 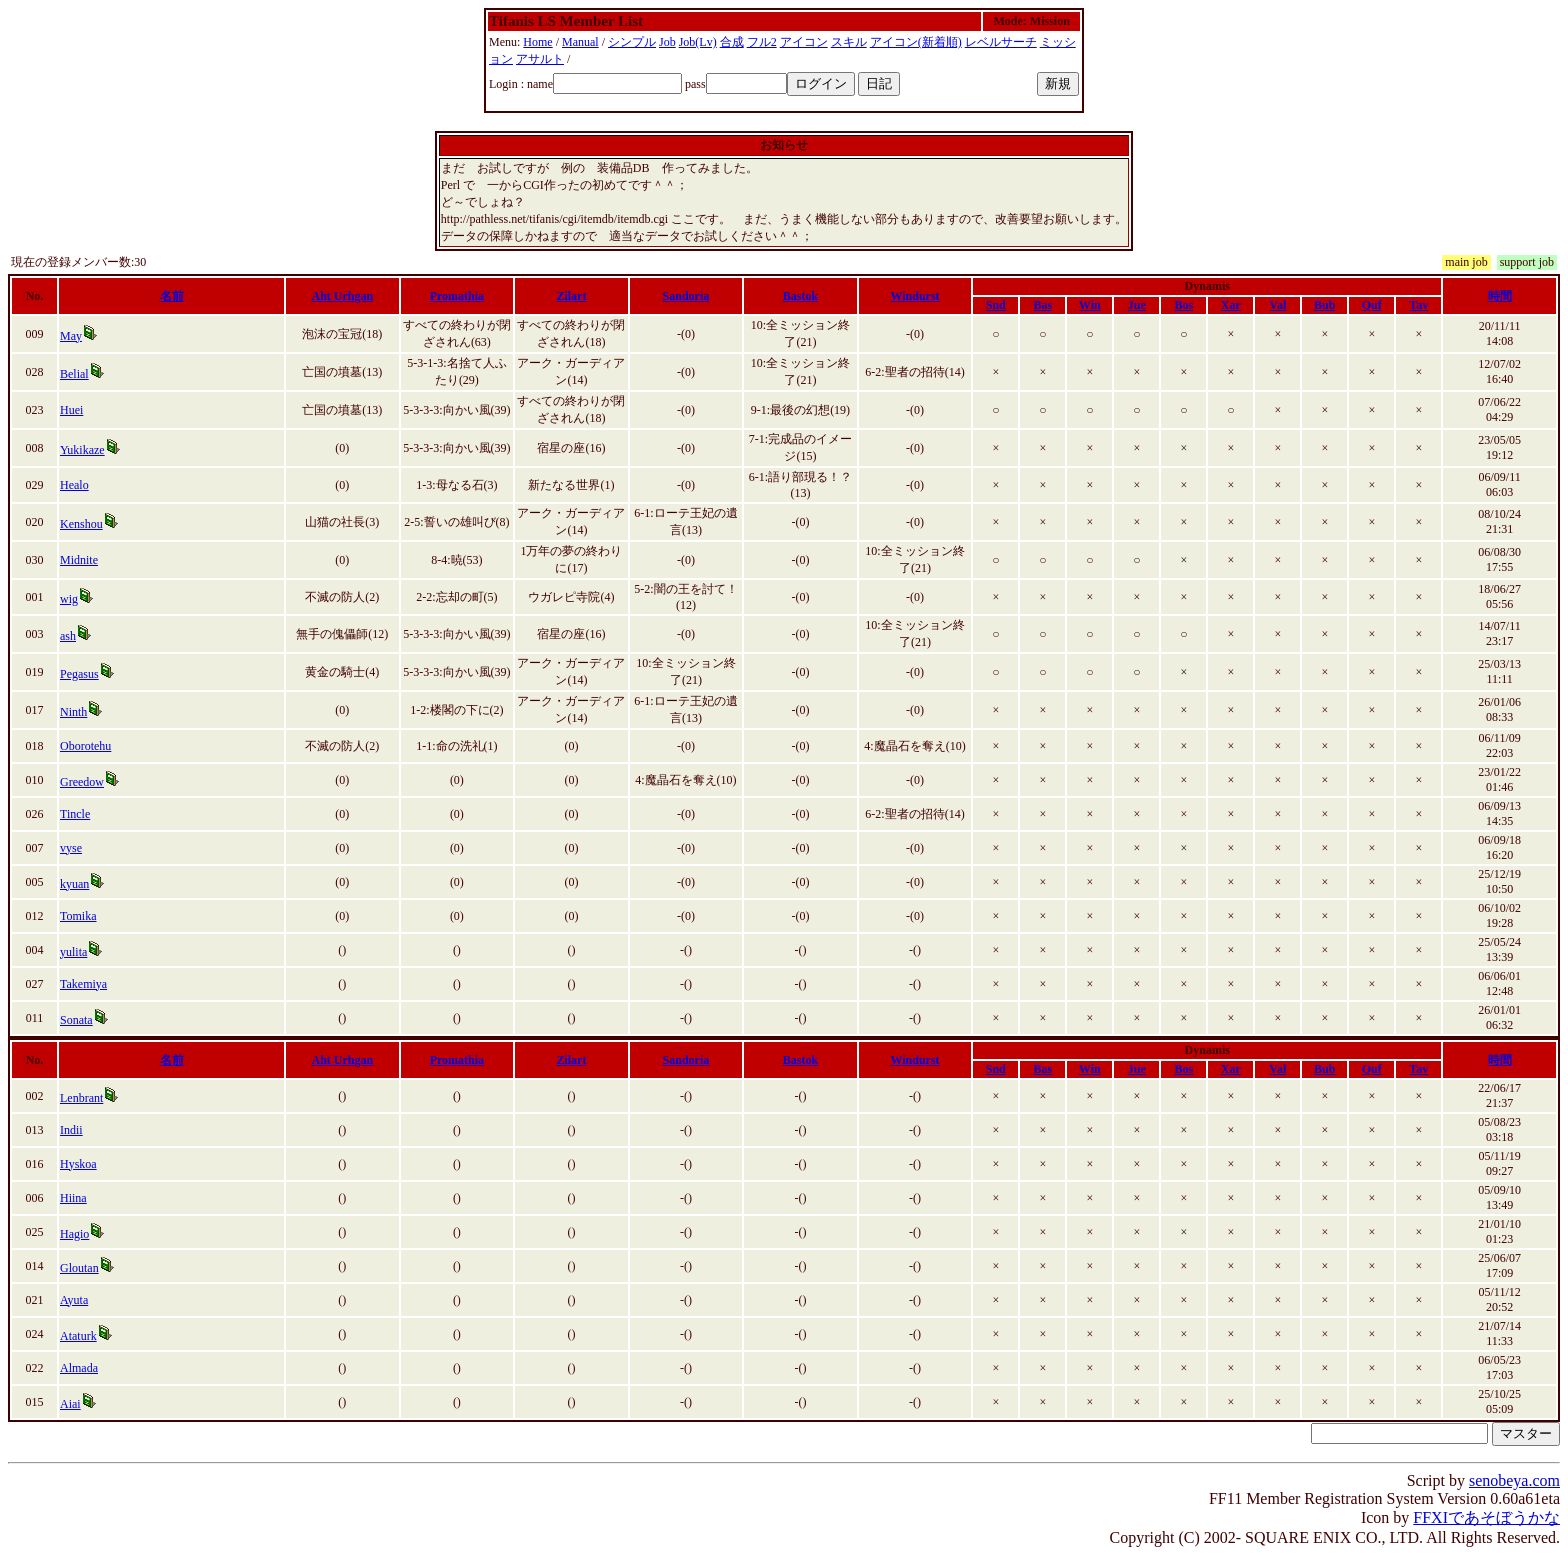 I want to click on Ayuta, so click(x=74, y=1300).